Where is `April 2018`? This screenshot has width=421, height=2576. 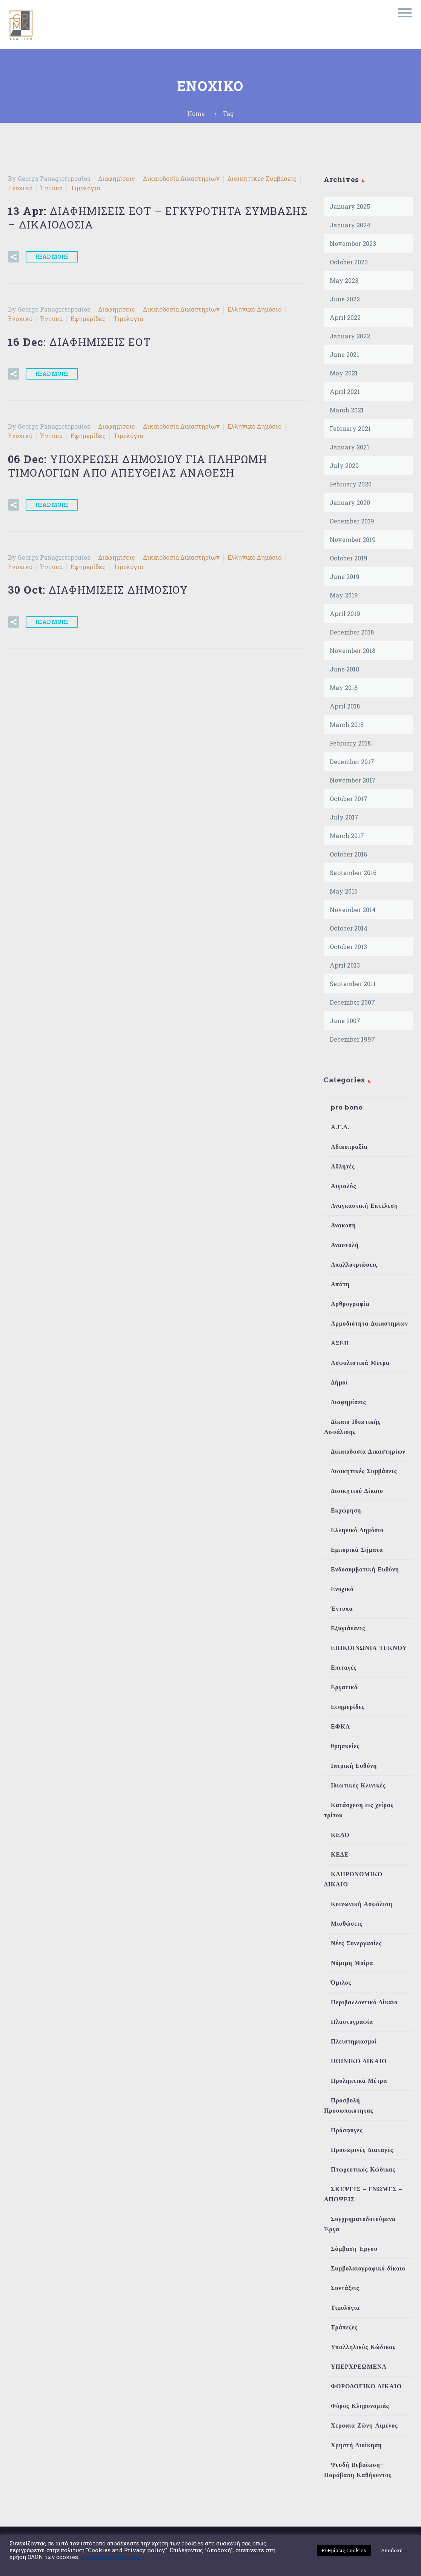 April 2018 is located at coordinates (345, 706).